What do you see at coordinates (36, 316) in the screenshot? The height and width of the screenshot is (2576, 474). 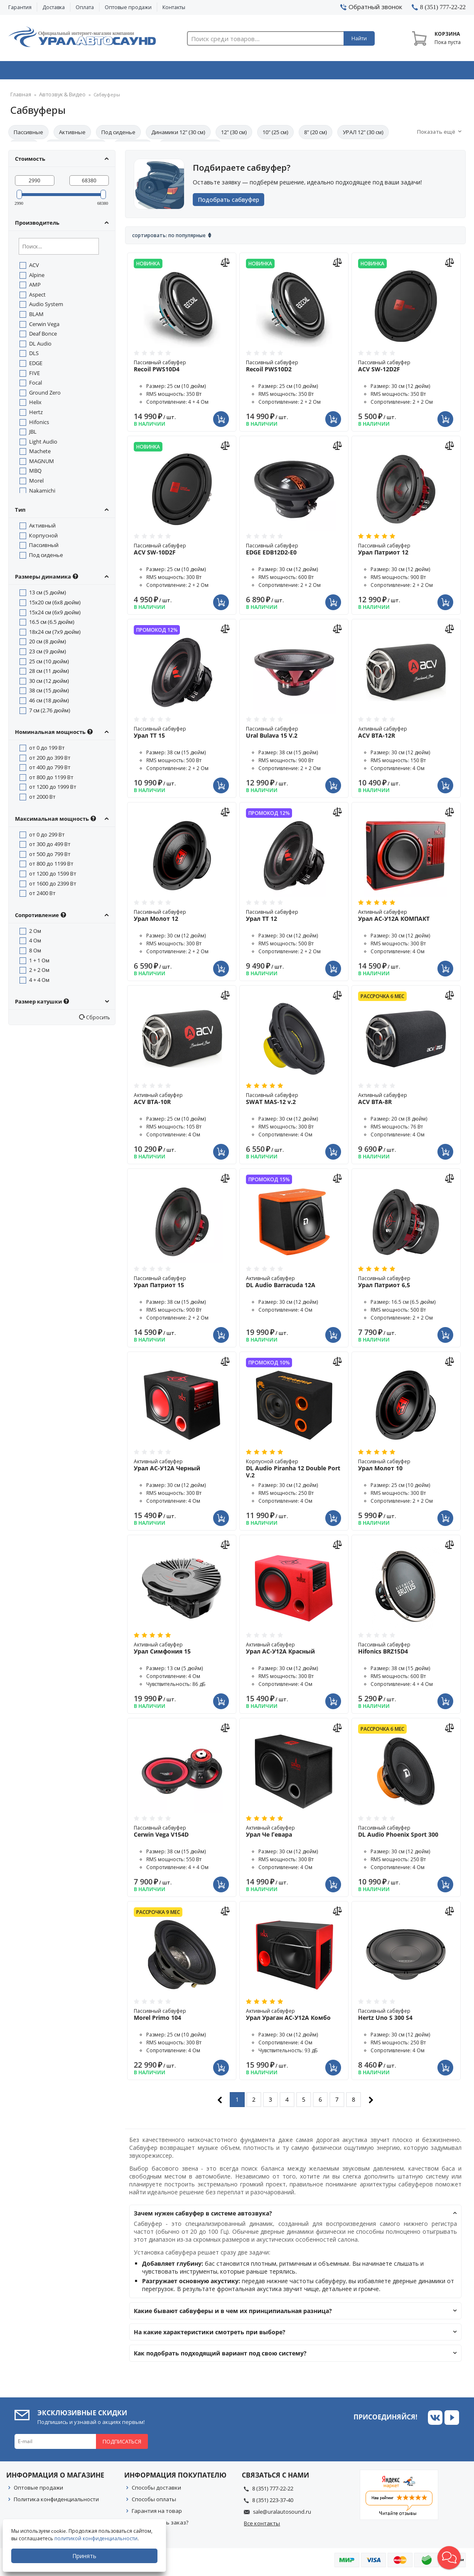 I see `BLAM` at bounding box center [36, 316].